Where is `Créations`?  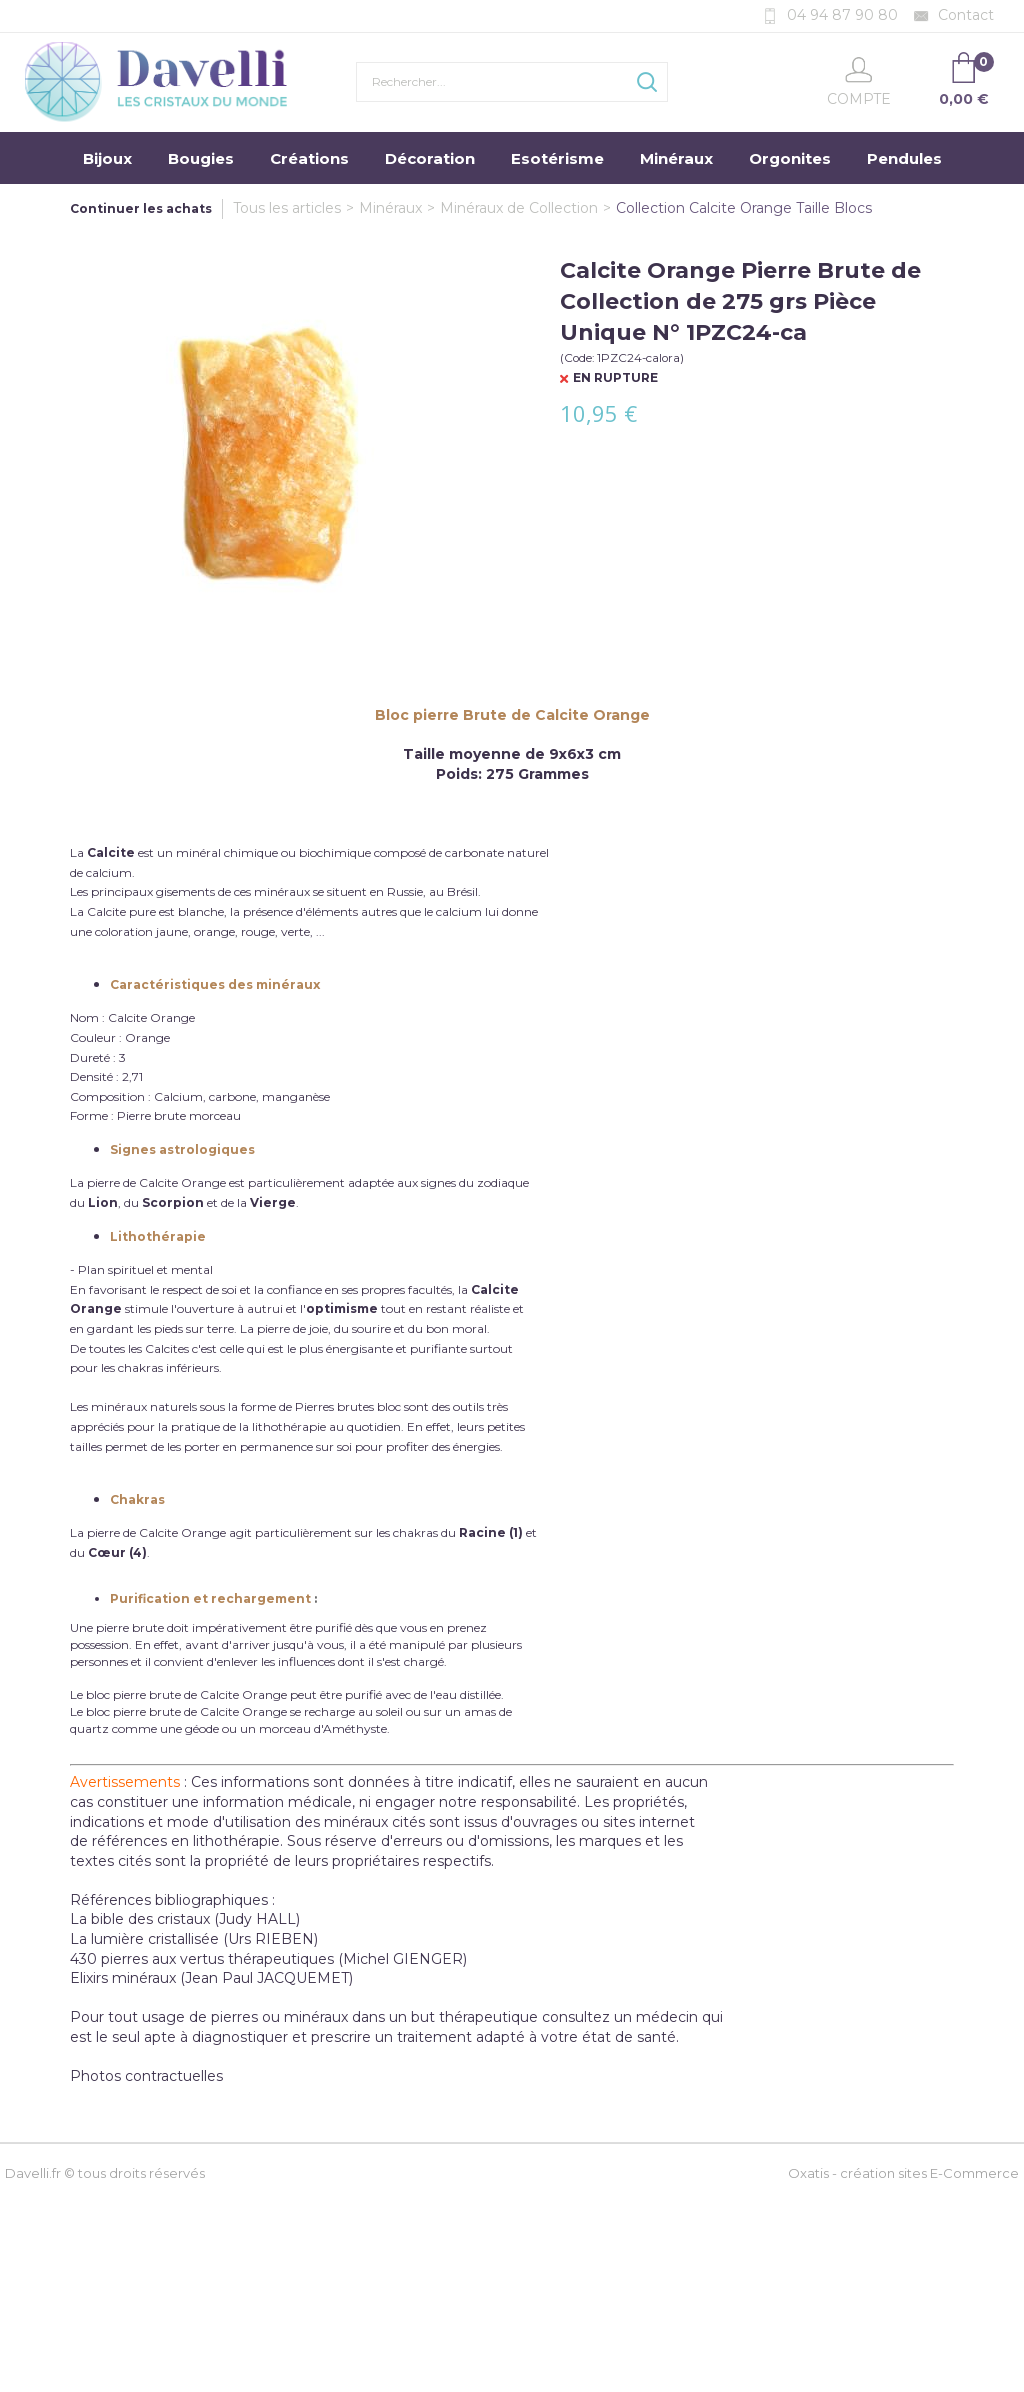 Créations is located at coordinates (309, 158).